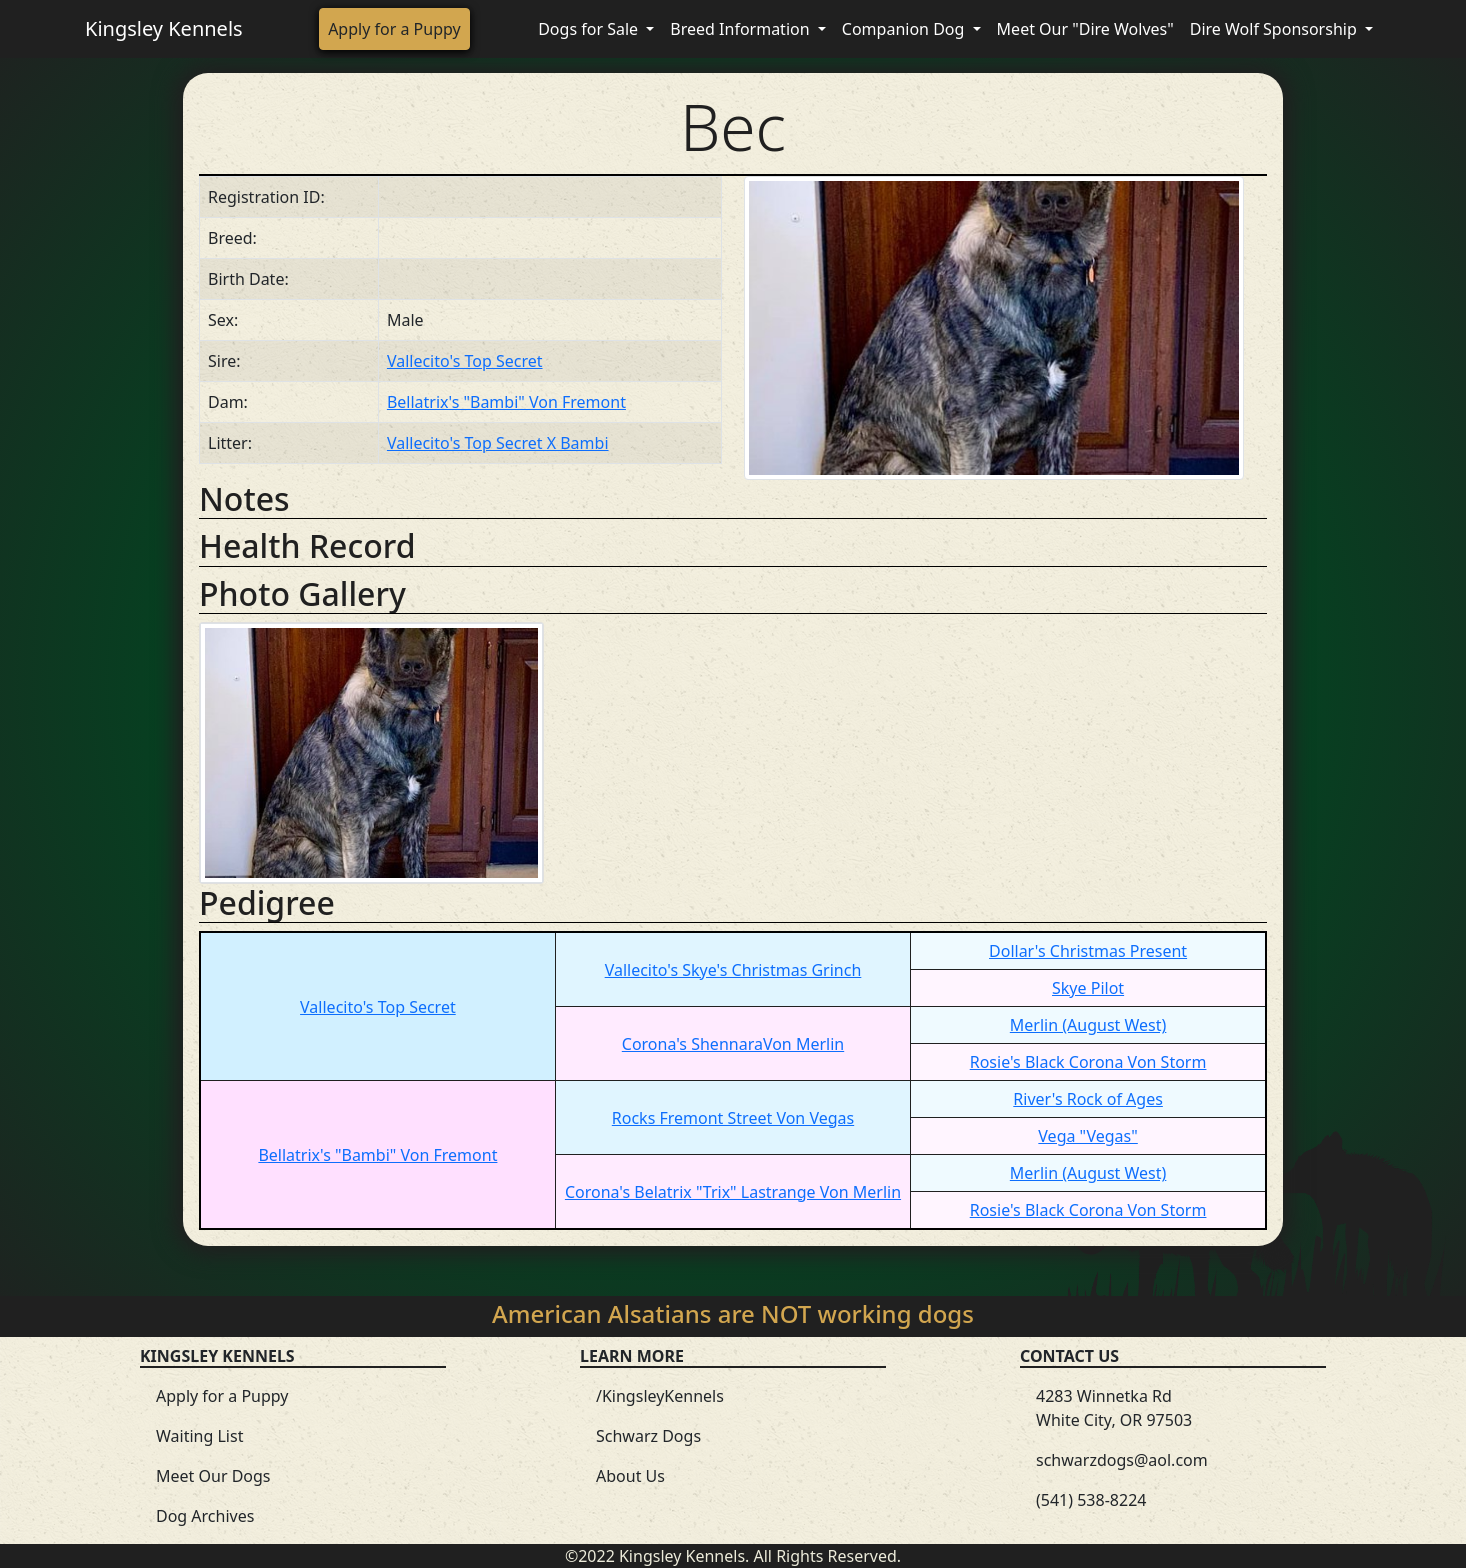 The image size is (1466, 1568). What do you see at coordinates (498, 443) in the screenshot?
I see `Vallecito's Top Secret X Bambi` at bounding box center [498, 443].